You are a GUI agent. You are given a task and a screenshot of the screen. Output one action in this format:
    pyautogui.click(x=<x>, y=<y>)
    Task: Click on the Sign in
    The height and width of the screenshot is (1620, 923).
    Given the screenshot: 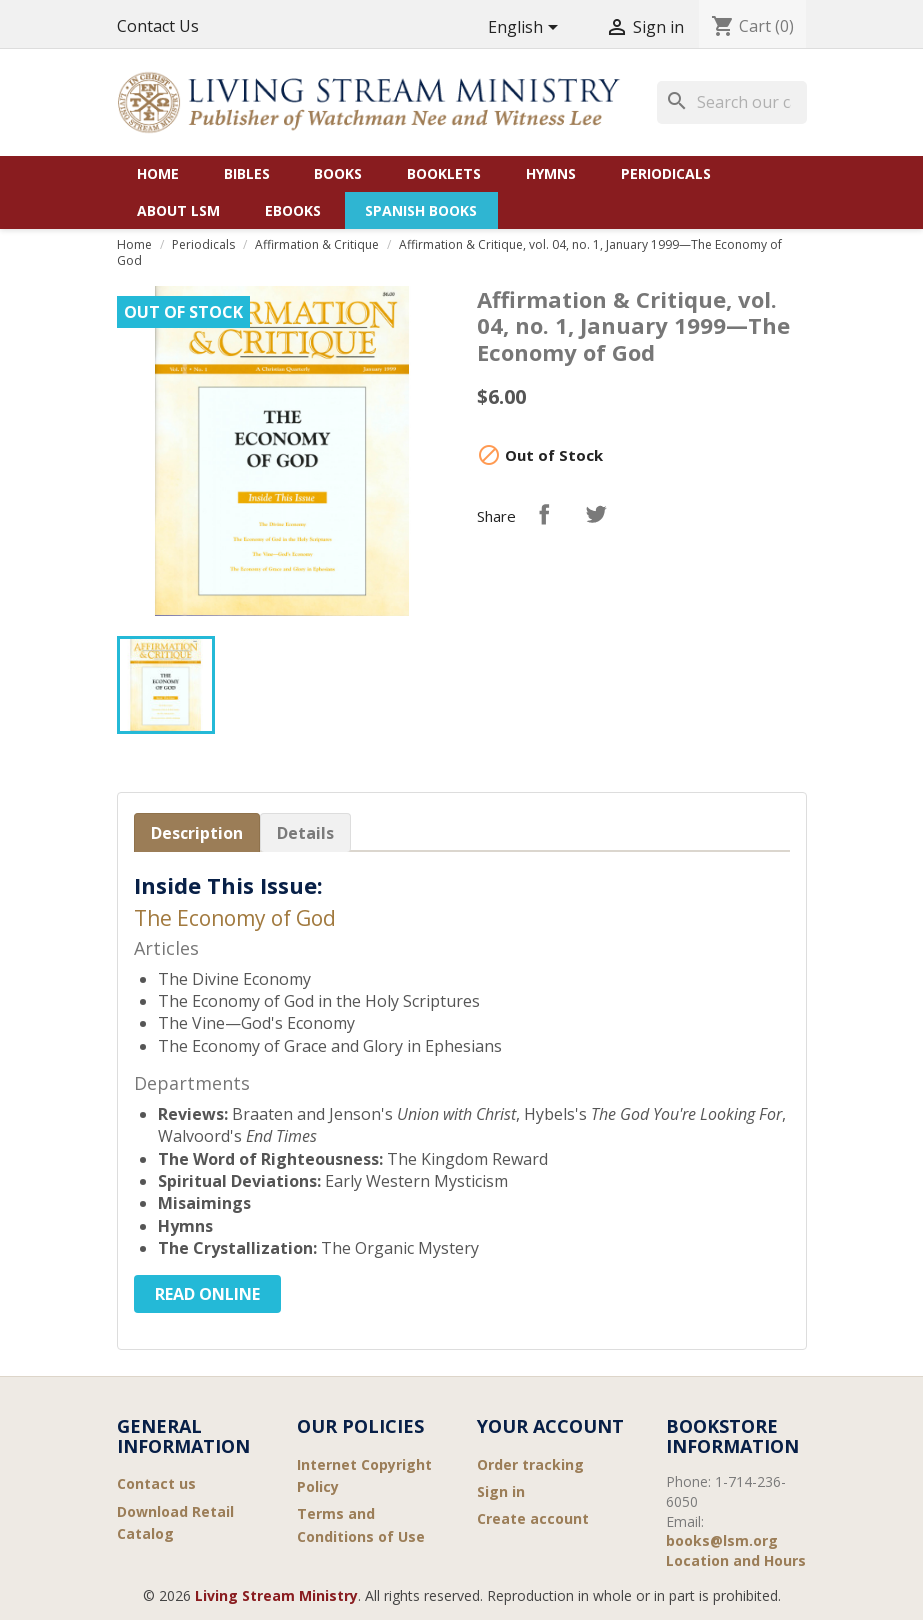 What is the action you would take?
    pyautogui.click(x=501, y=1491)
    